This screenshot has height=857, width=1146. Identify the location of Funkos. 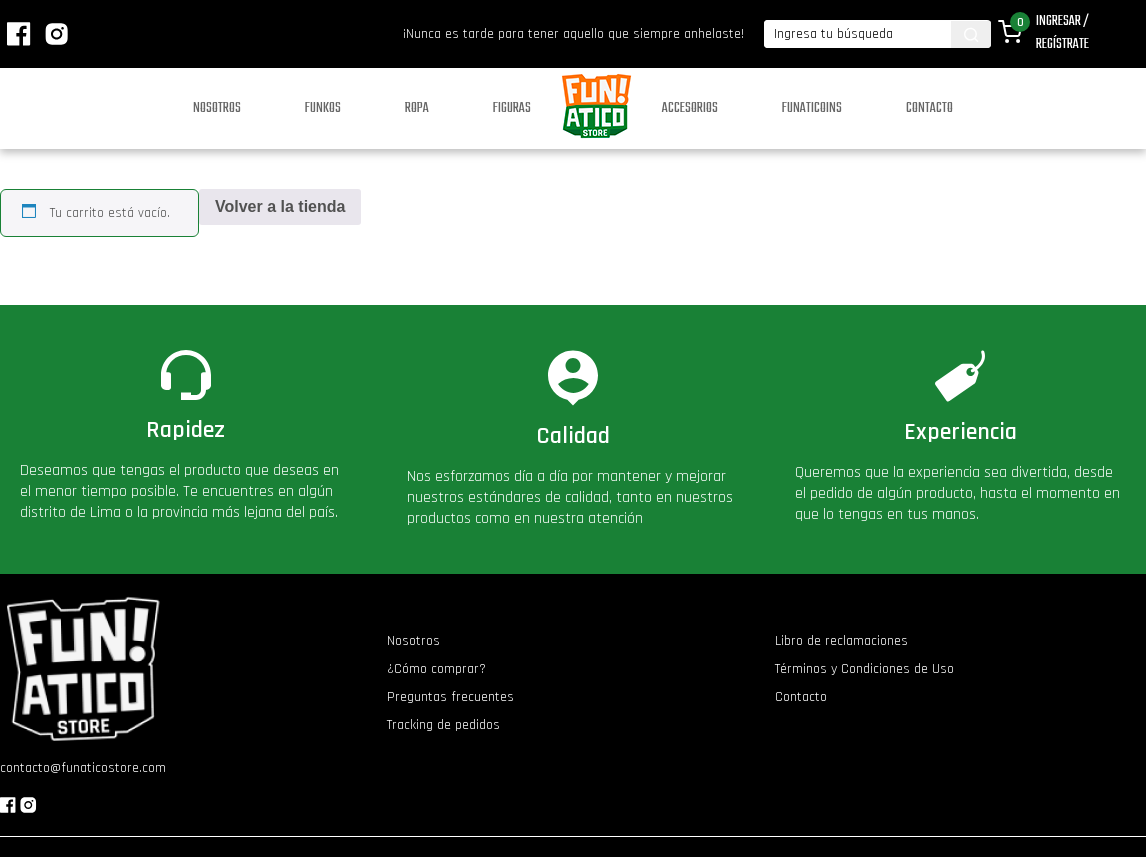
(323, 108).